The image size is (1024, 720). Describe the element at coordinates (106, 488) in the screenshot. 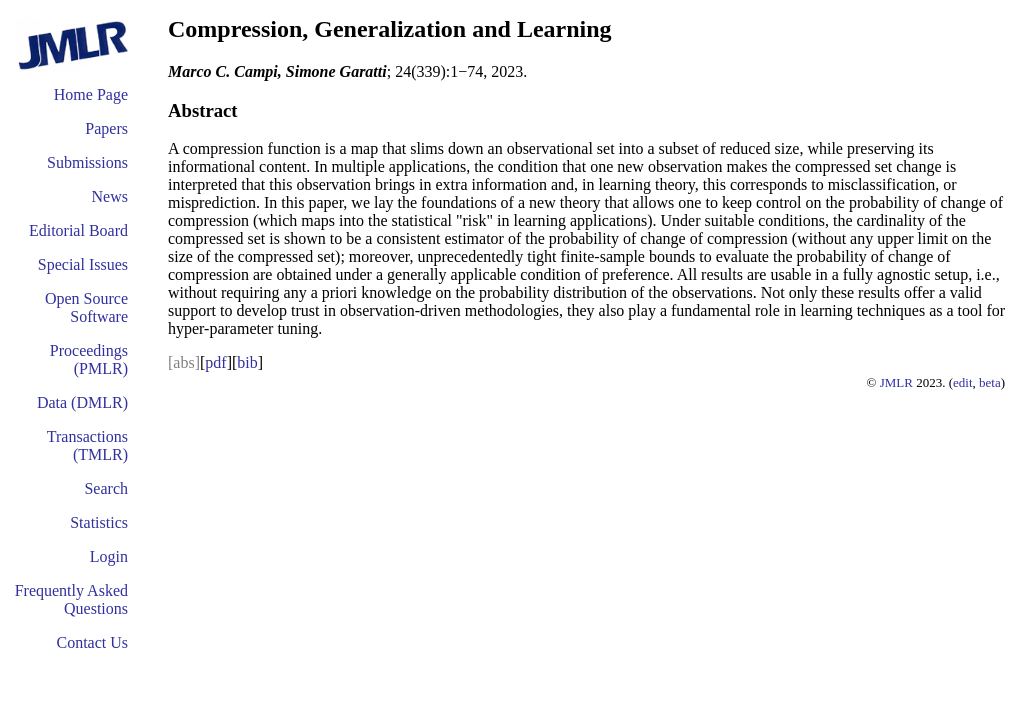

I see `Search` at that location.